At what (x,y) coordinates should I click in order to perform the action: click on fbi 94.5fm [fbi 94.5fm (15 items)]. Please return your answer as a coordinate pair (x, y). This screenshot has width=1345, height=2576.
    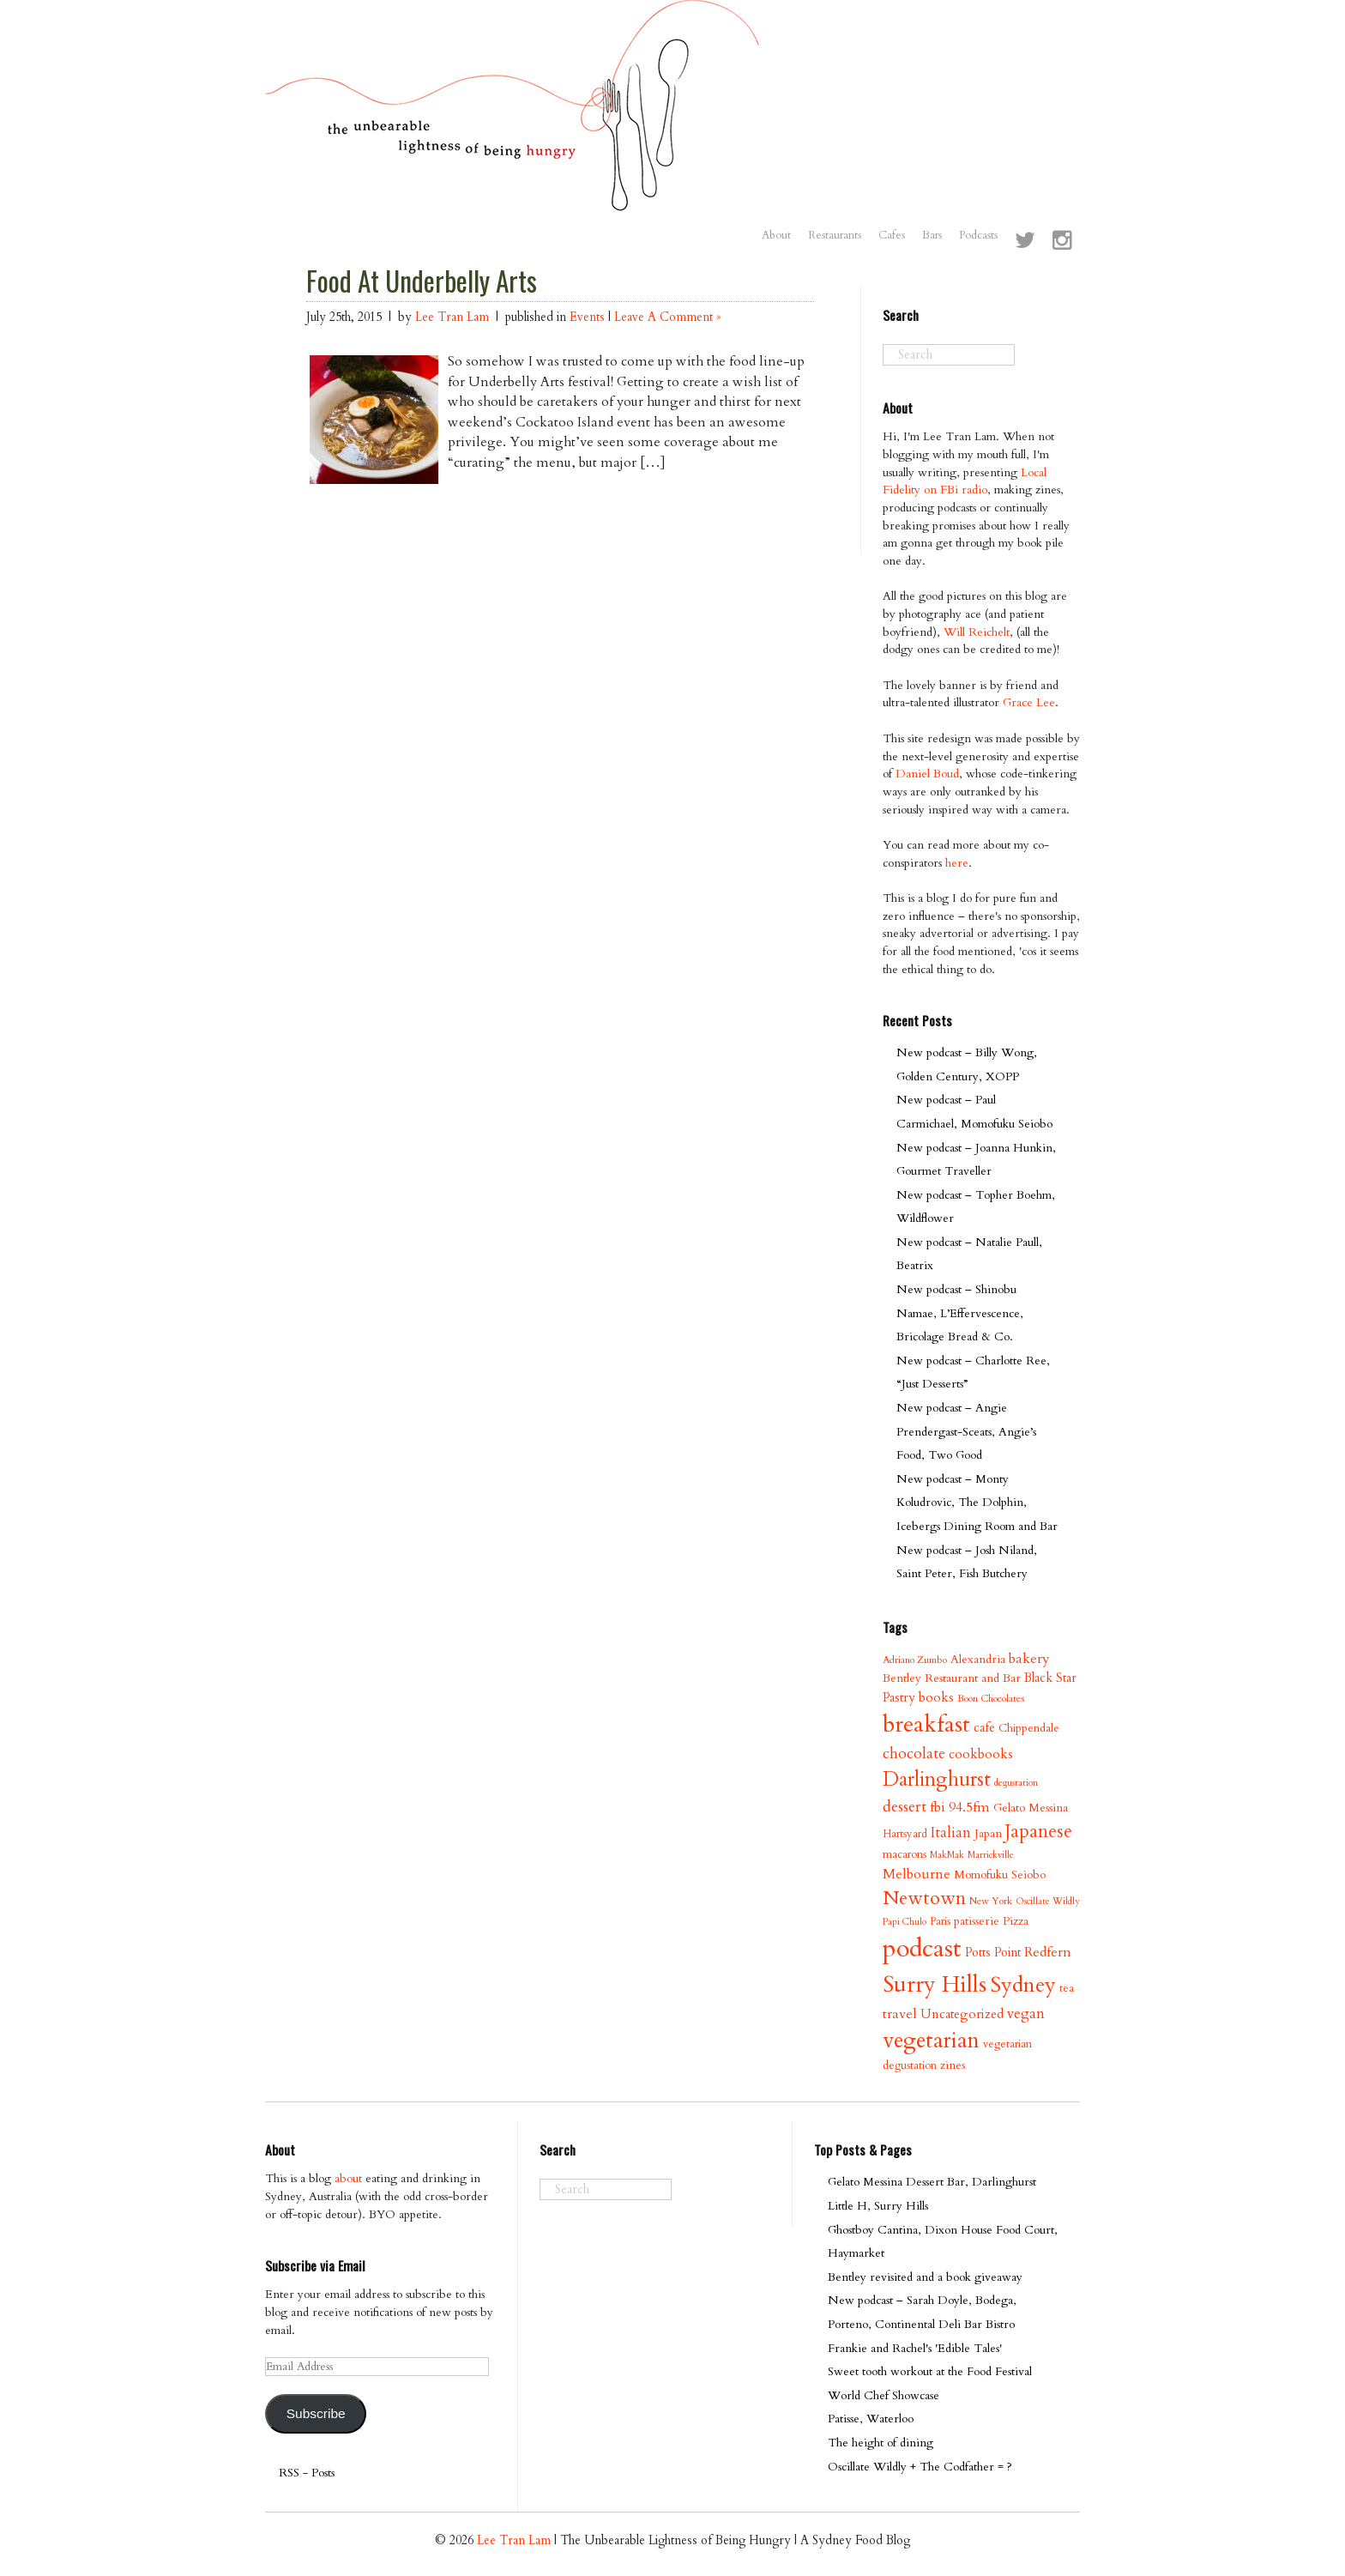
    Looking at the image, I should click on (960, 1807).